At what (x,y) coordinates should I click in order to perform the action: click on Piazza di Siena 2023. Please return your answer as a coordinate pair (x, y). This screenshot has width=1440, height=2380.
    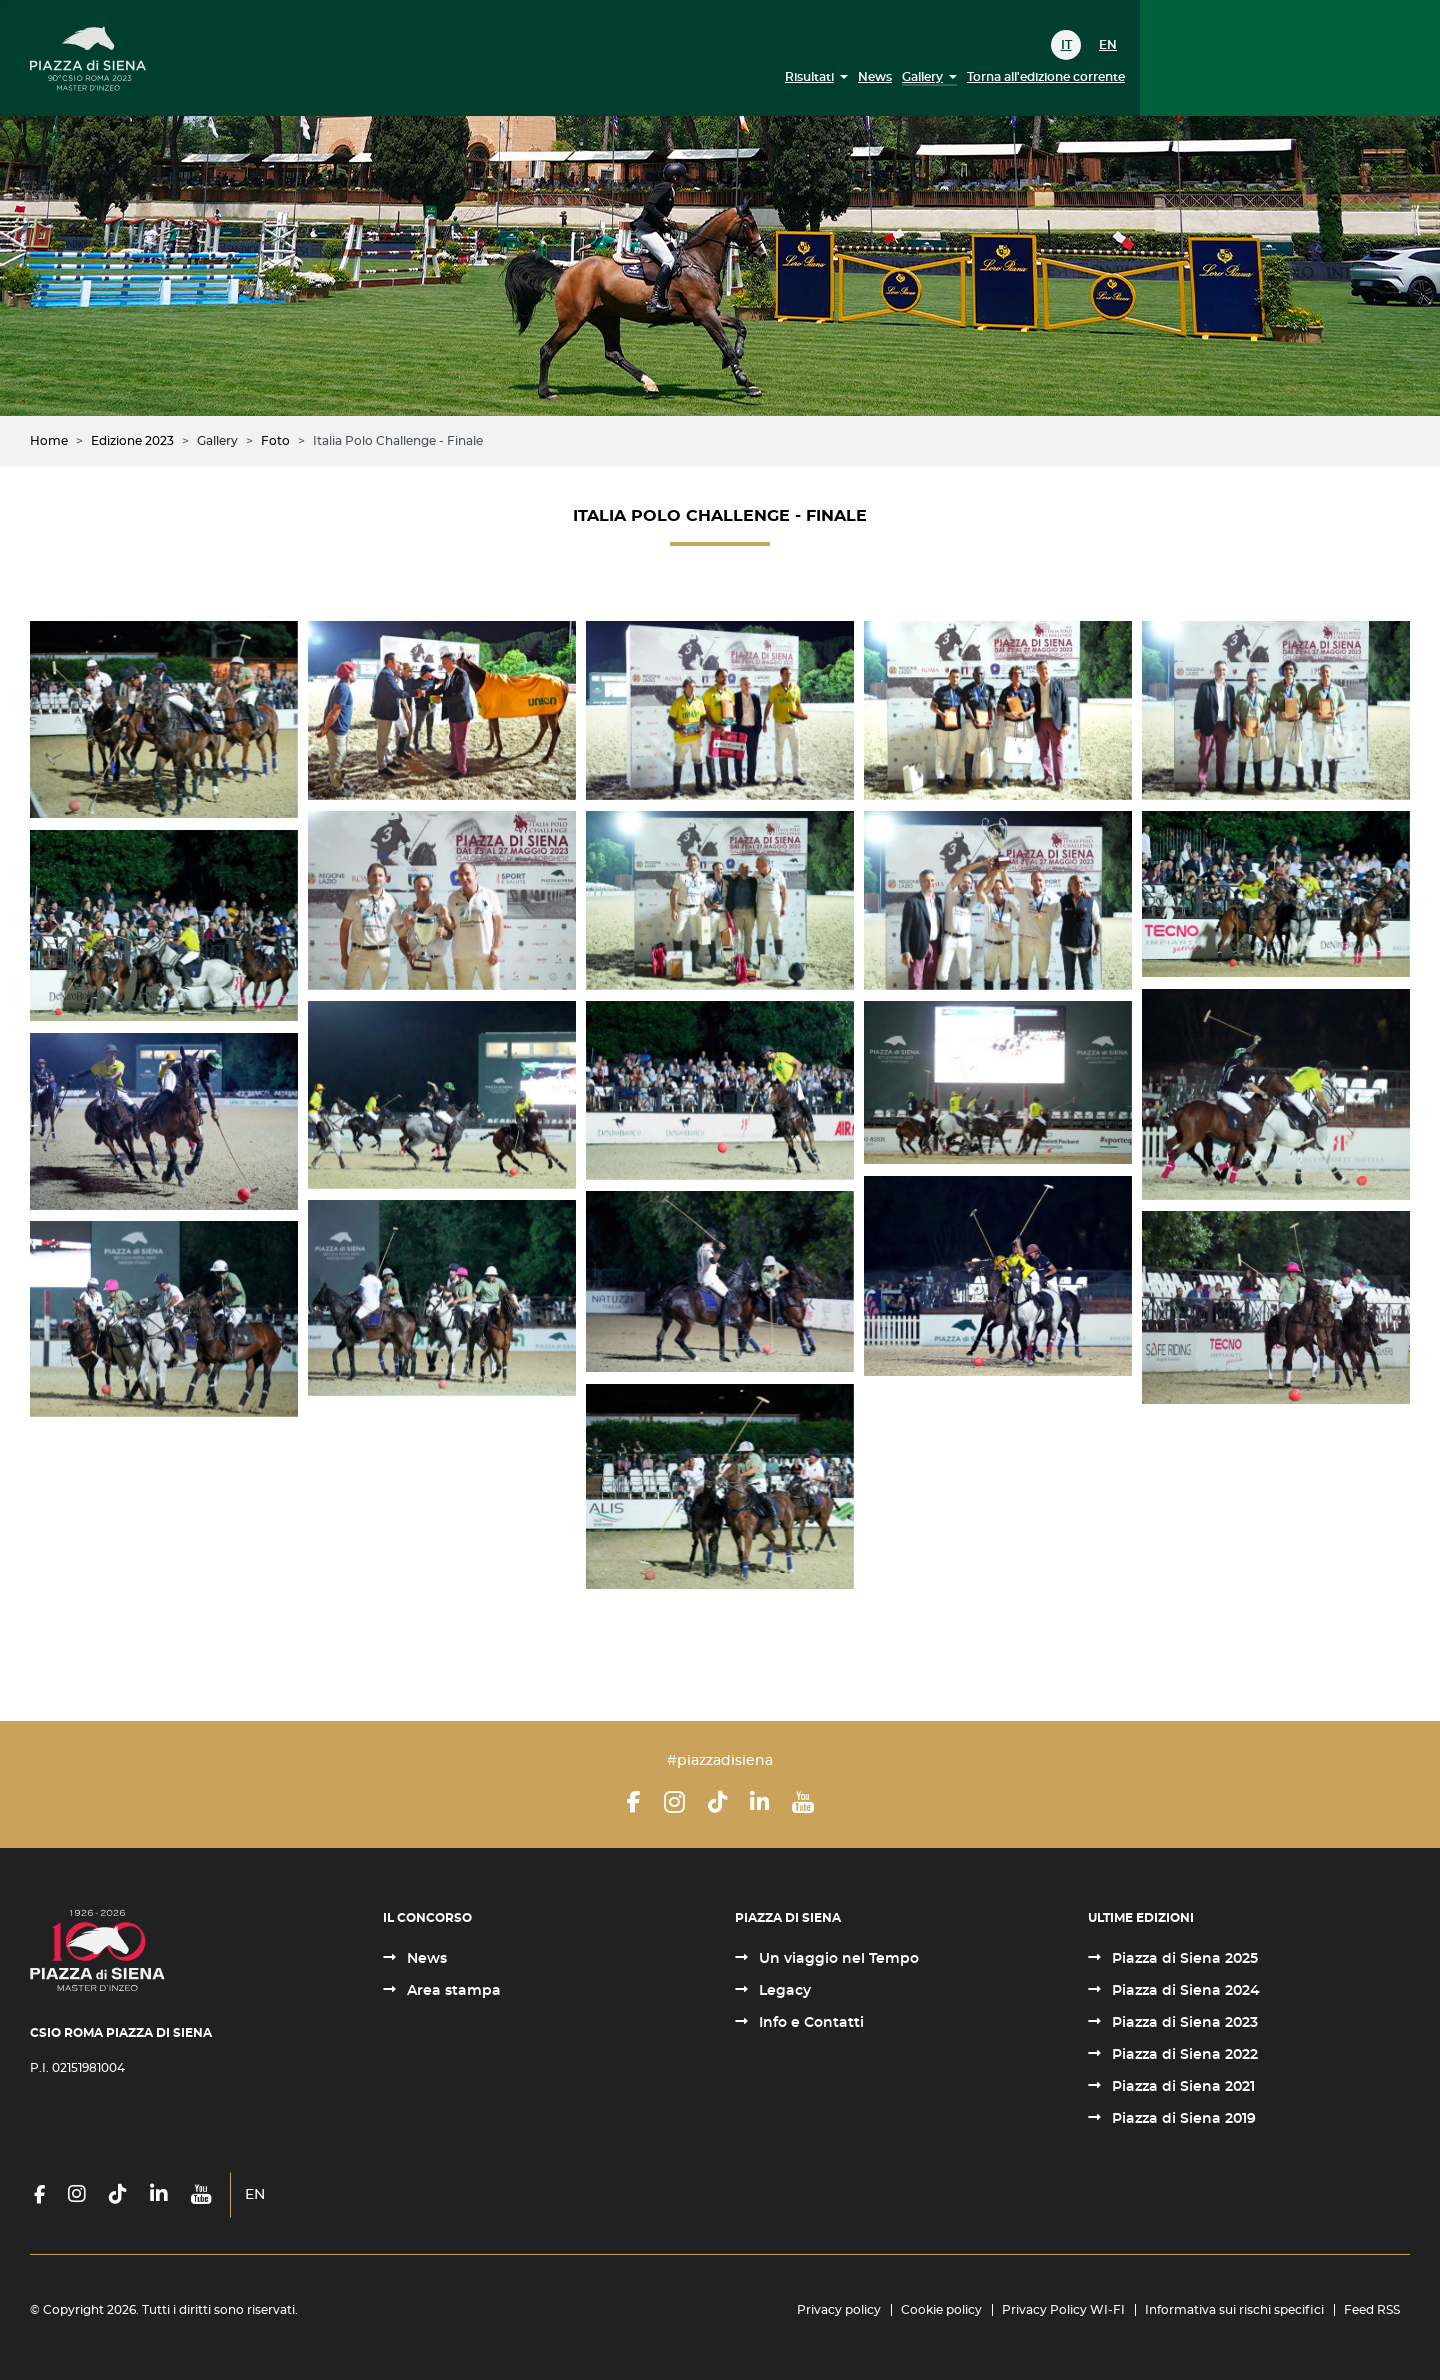
    Looking at the image, I should click on (1183, 2023).